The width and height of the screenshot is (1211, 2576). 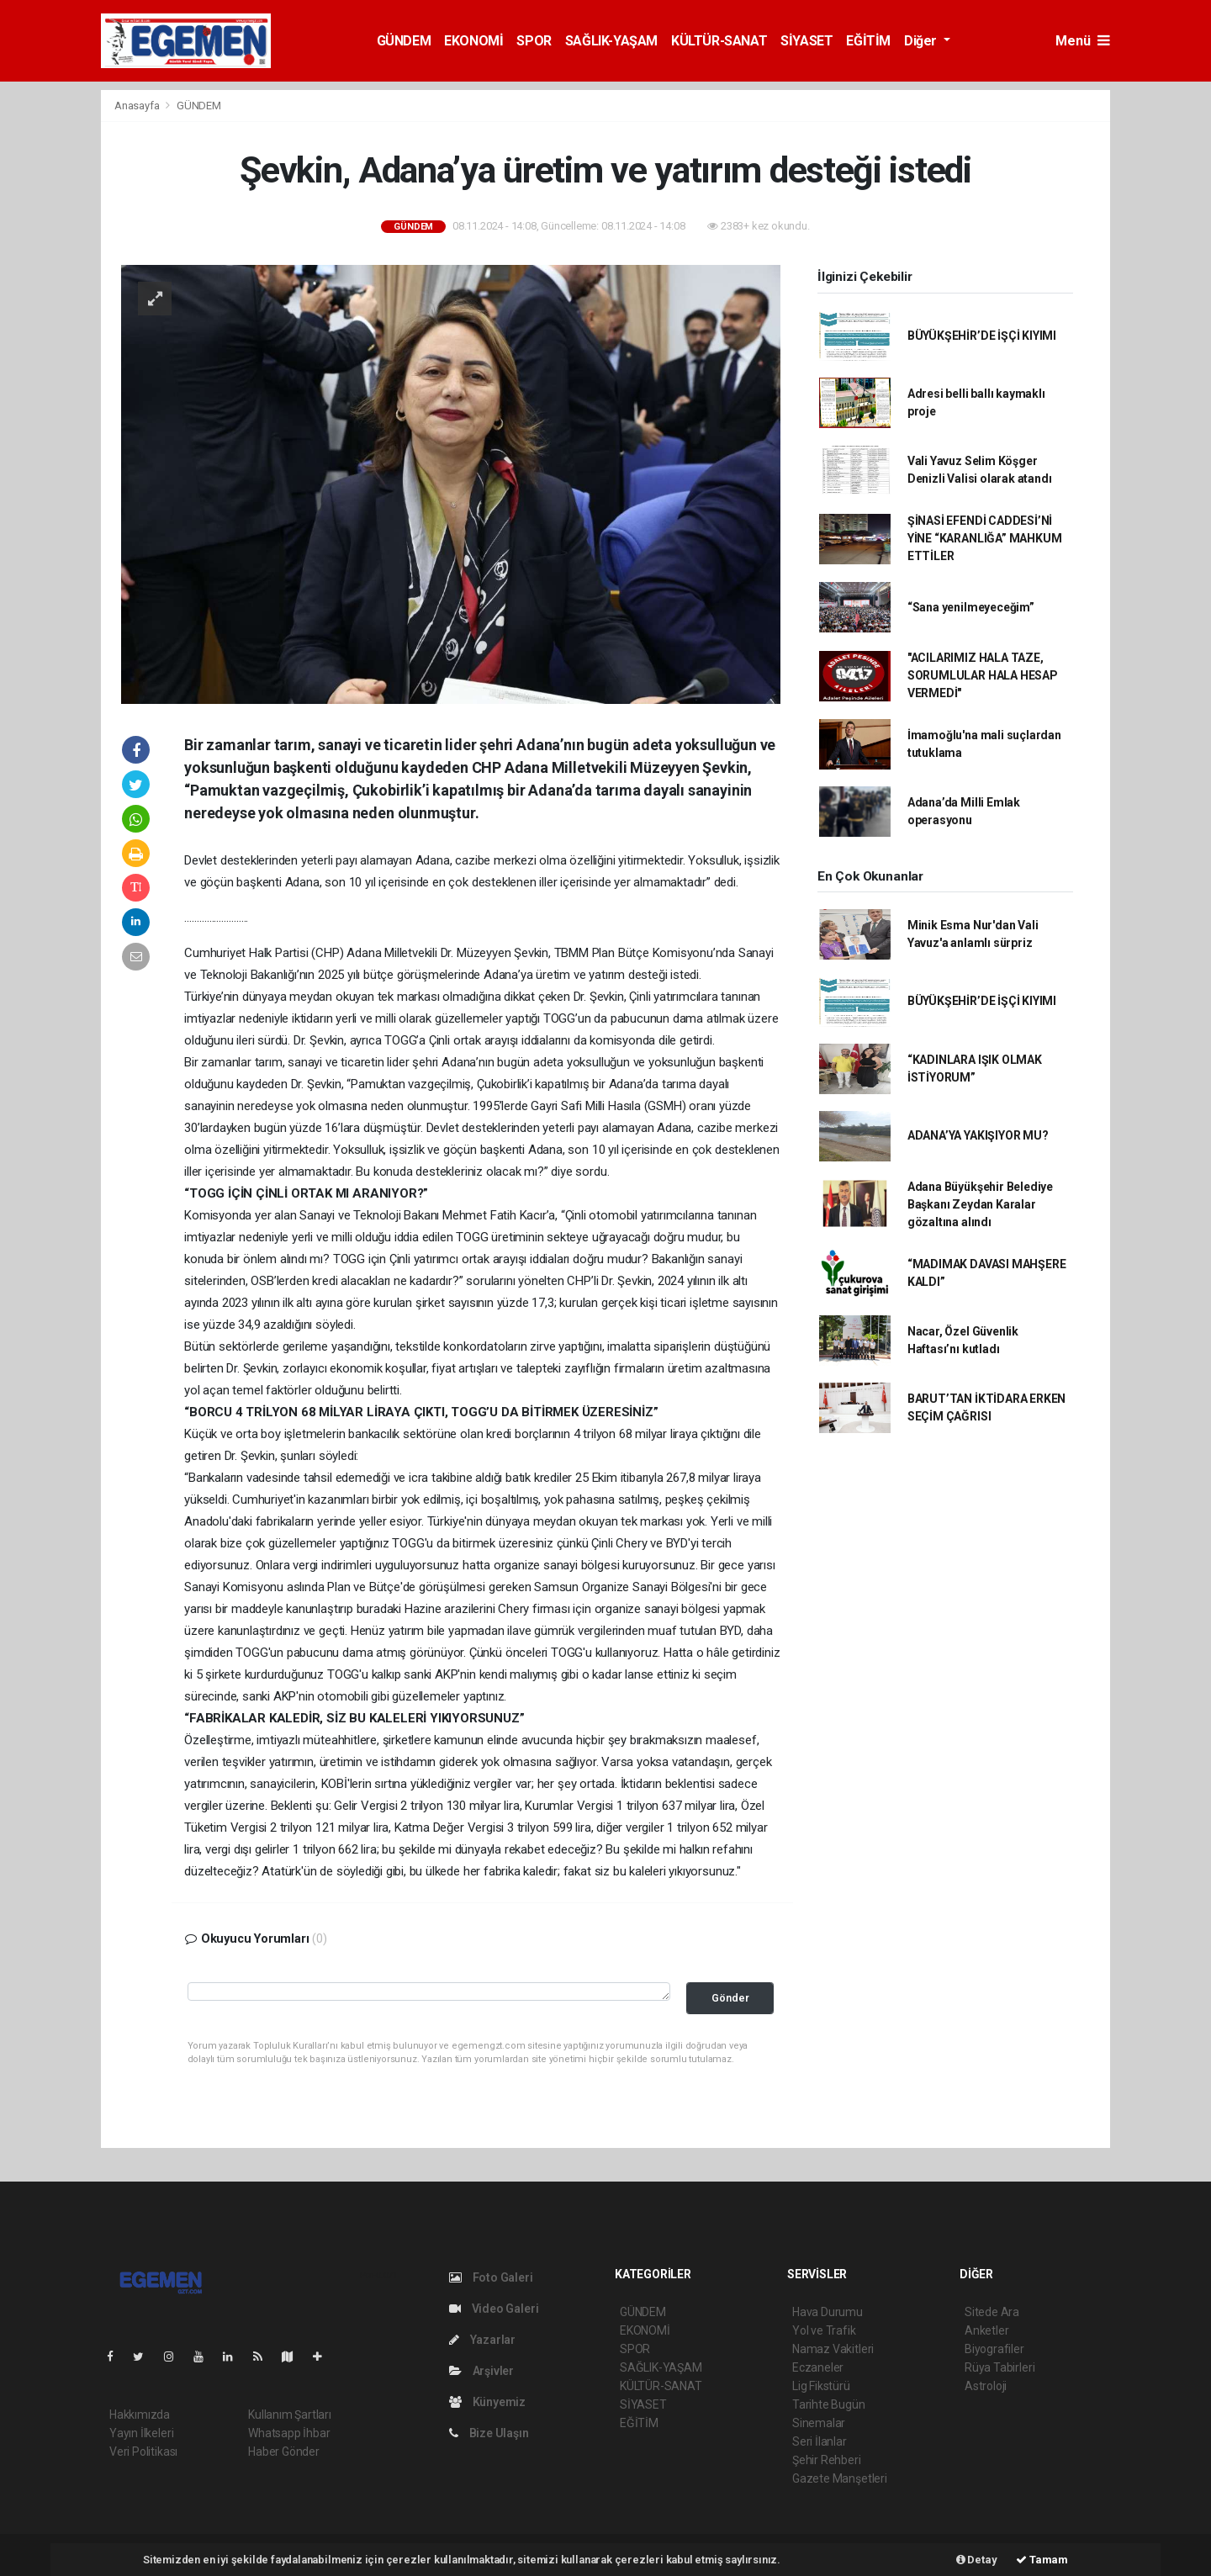 What do you see at coordinates (1042, 2559) in the screenshot?
I see `Tamam` at bounding box center [1042, 2559].